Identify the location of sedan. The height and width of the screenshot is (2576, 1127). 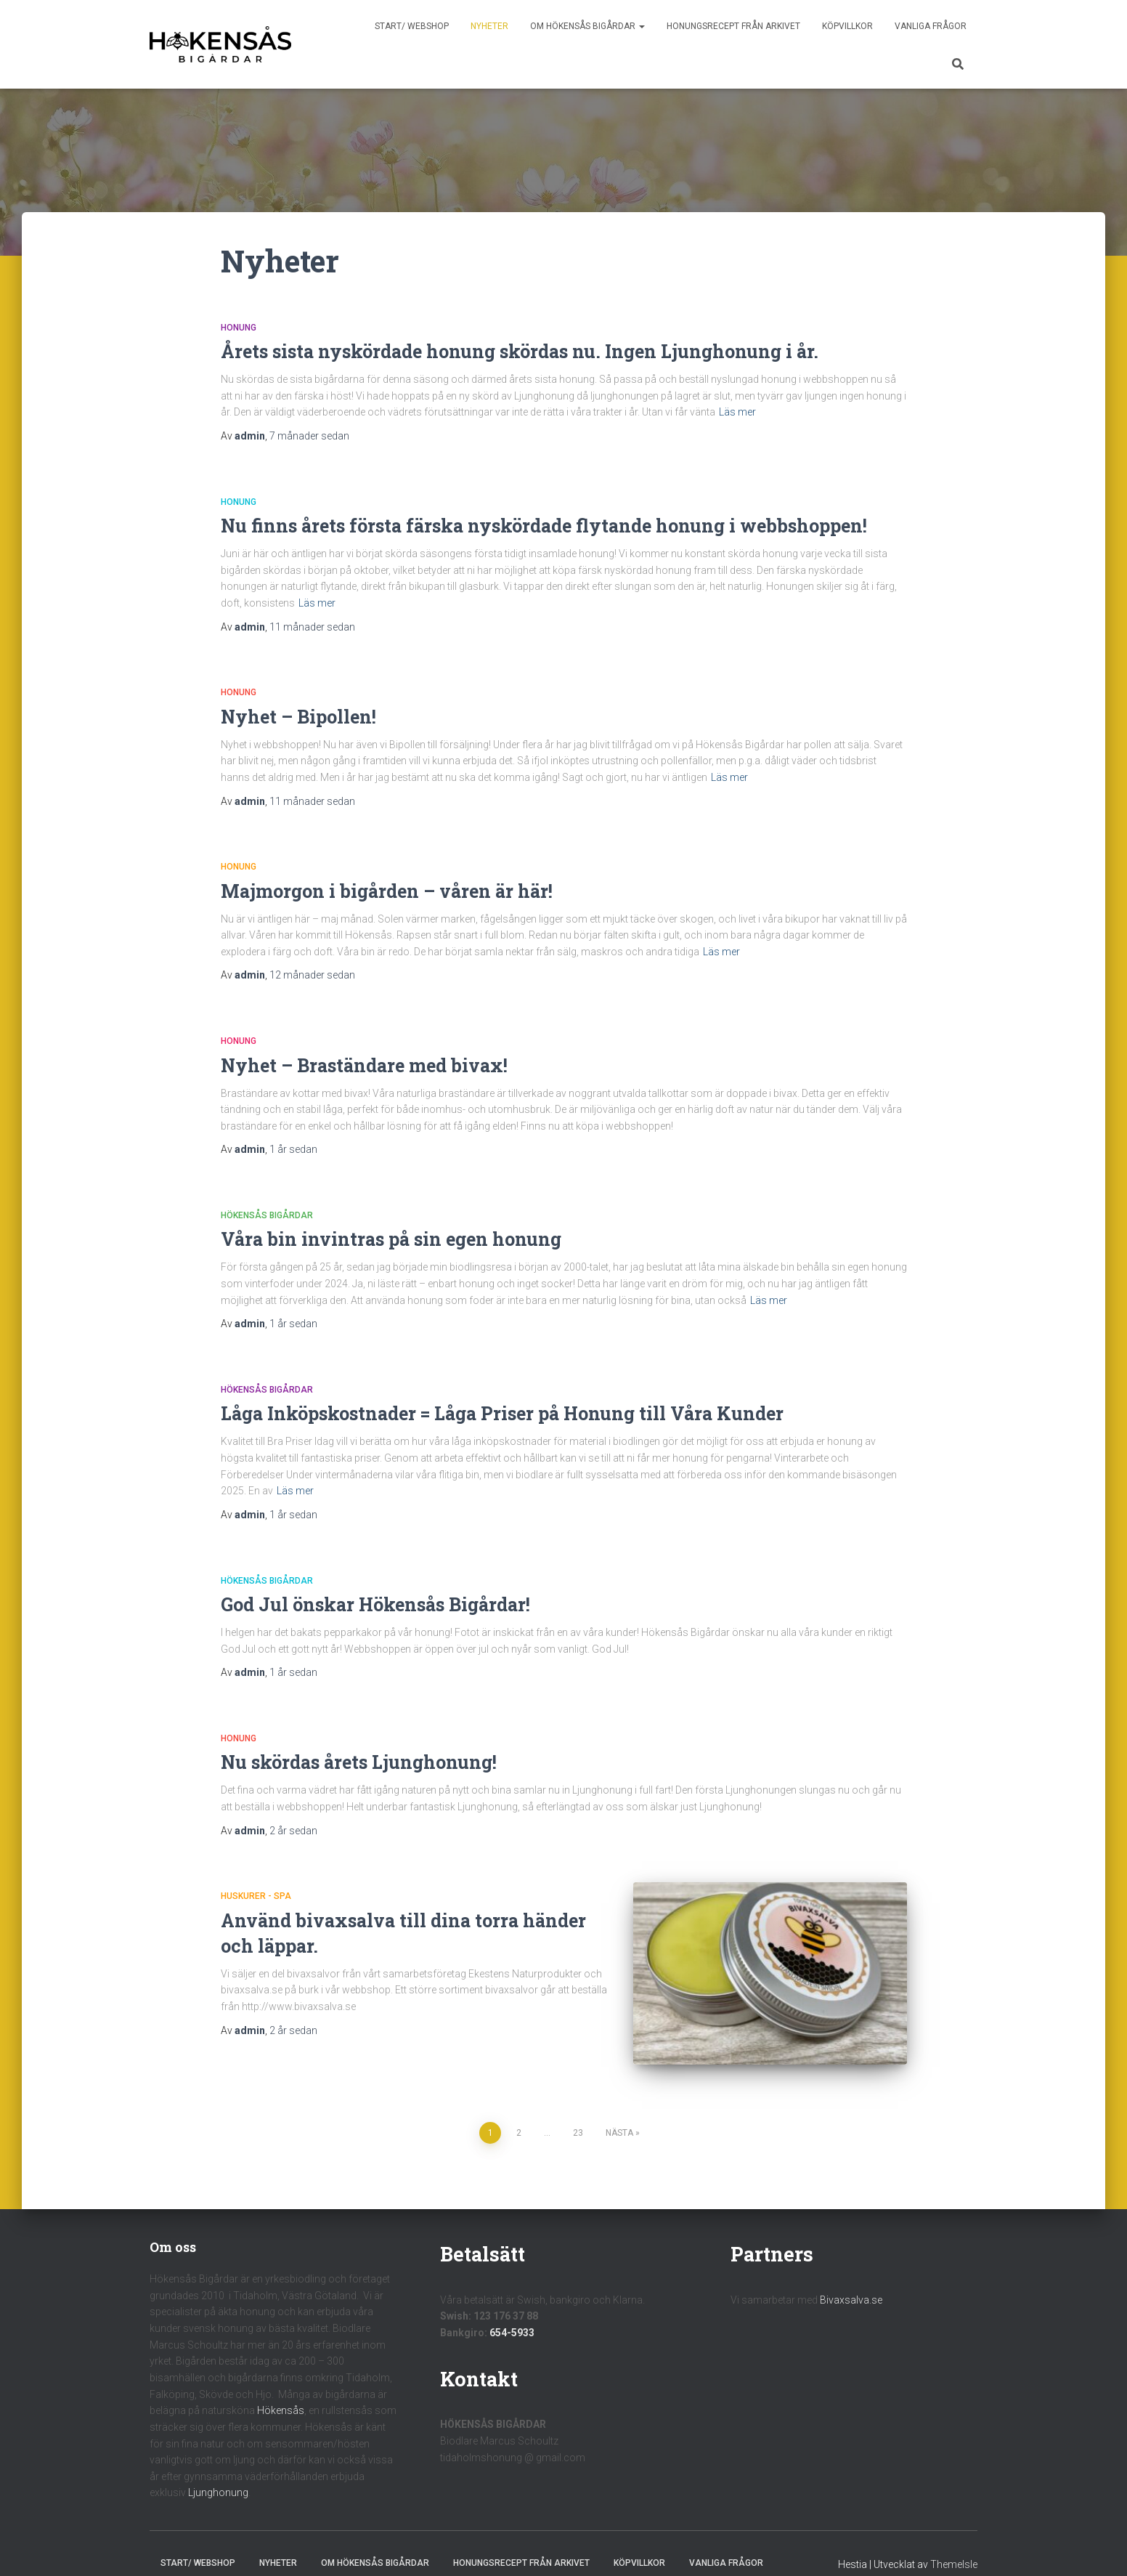
(309, 436).